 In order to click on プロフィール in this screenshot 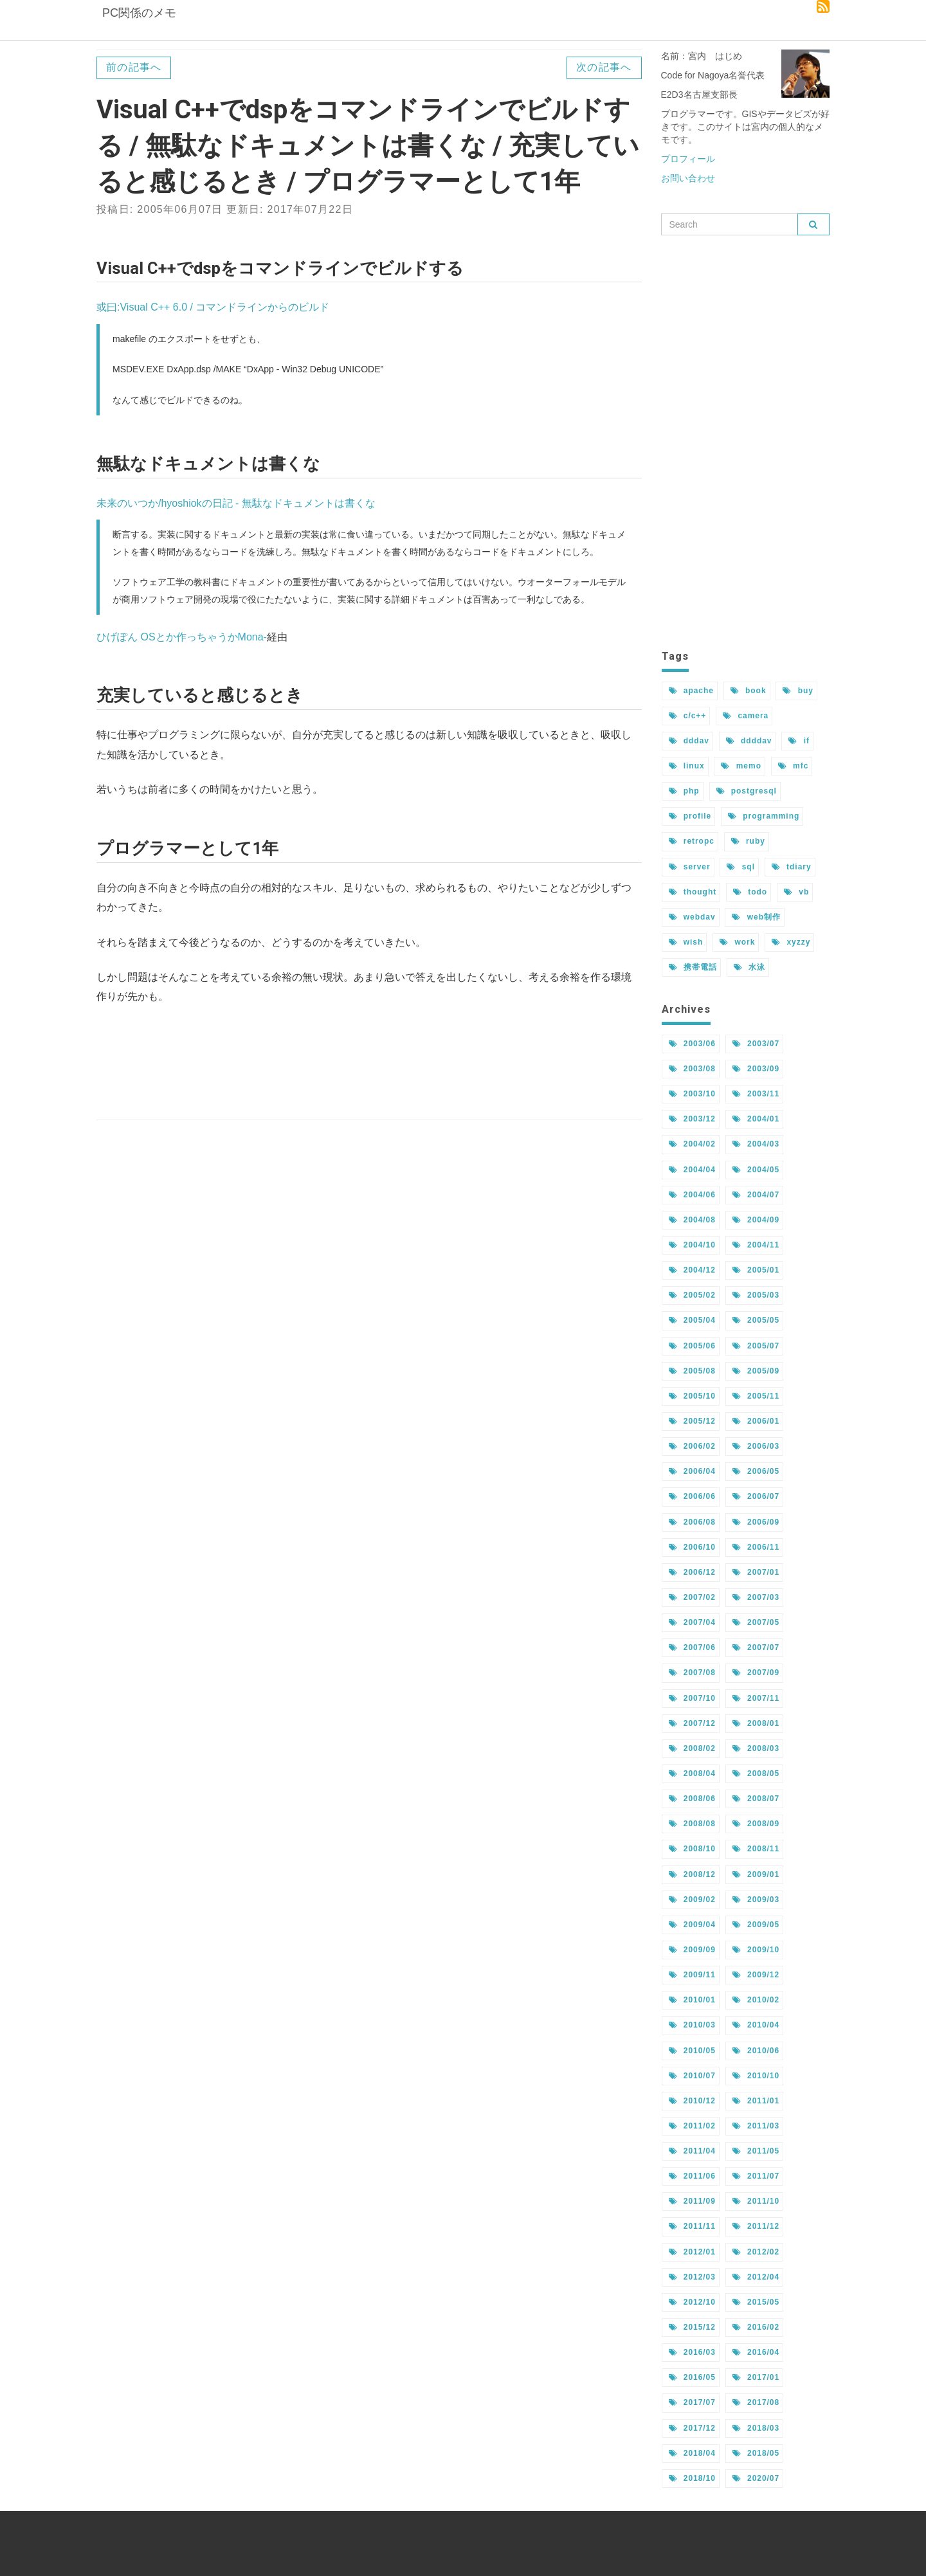, I will do `click(688, 159)`.